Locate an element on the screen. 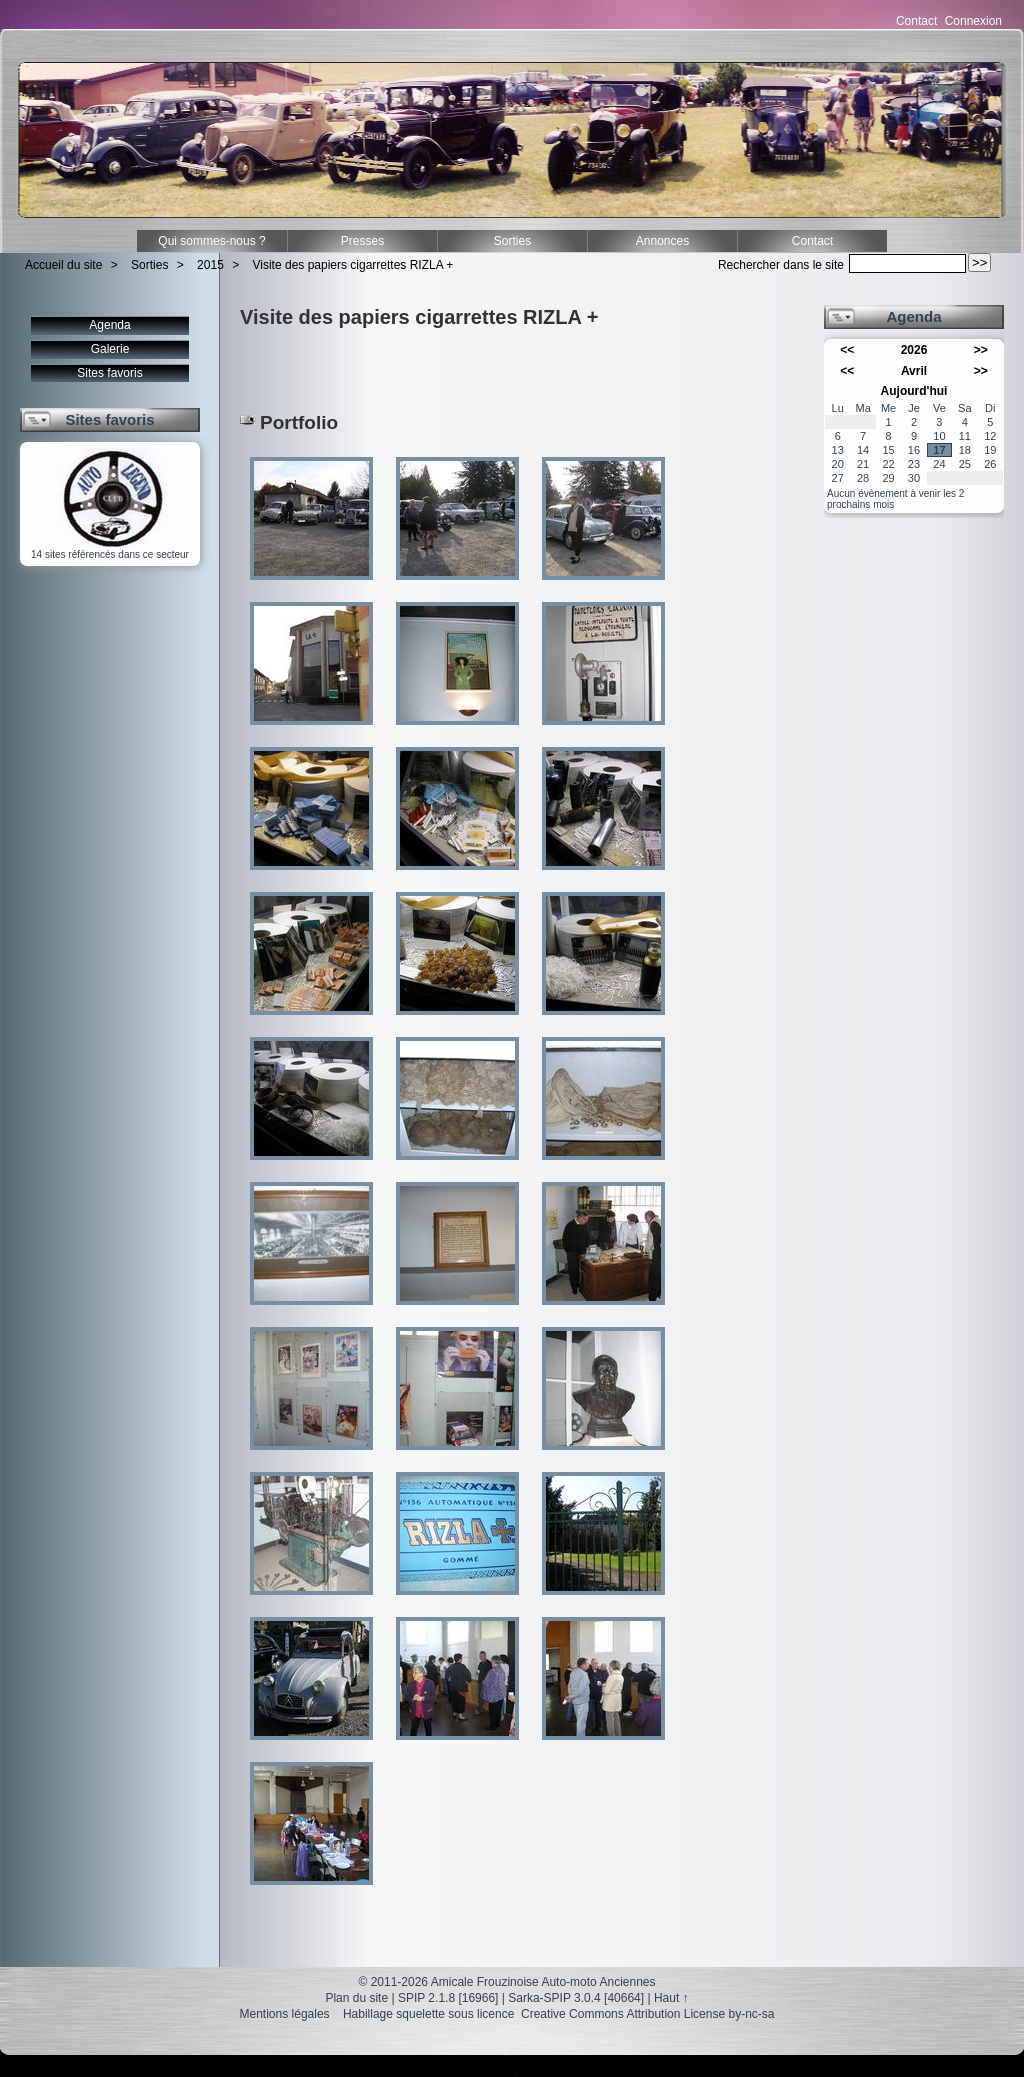  Galerie is located at coordinates (110, 349).